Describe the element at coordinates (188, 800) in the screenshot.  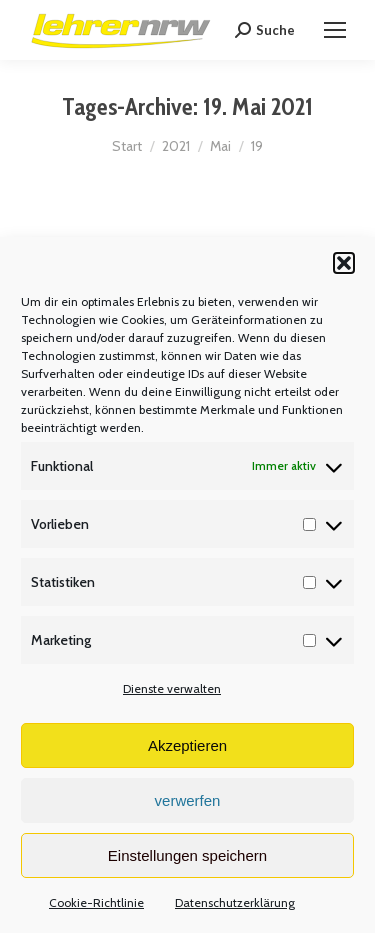
I see `verwerfen` at that location.